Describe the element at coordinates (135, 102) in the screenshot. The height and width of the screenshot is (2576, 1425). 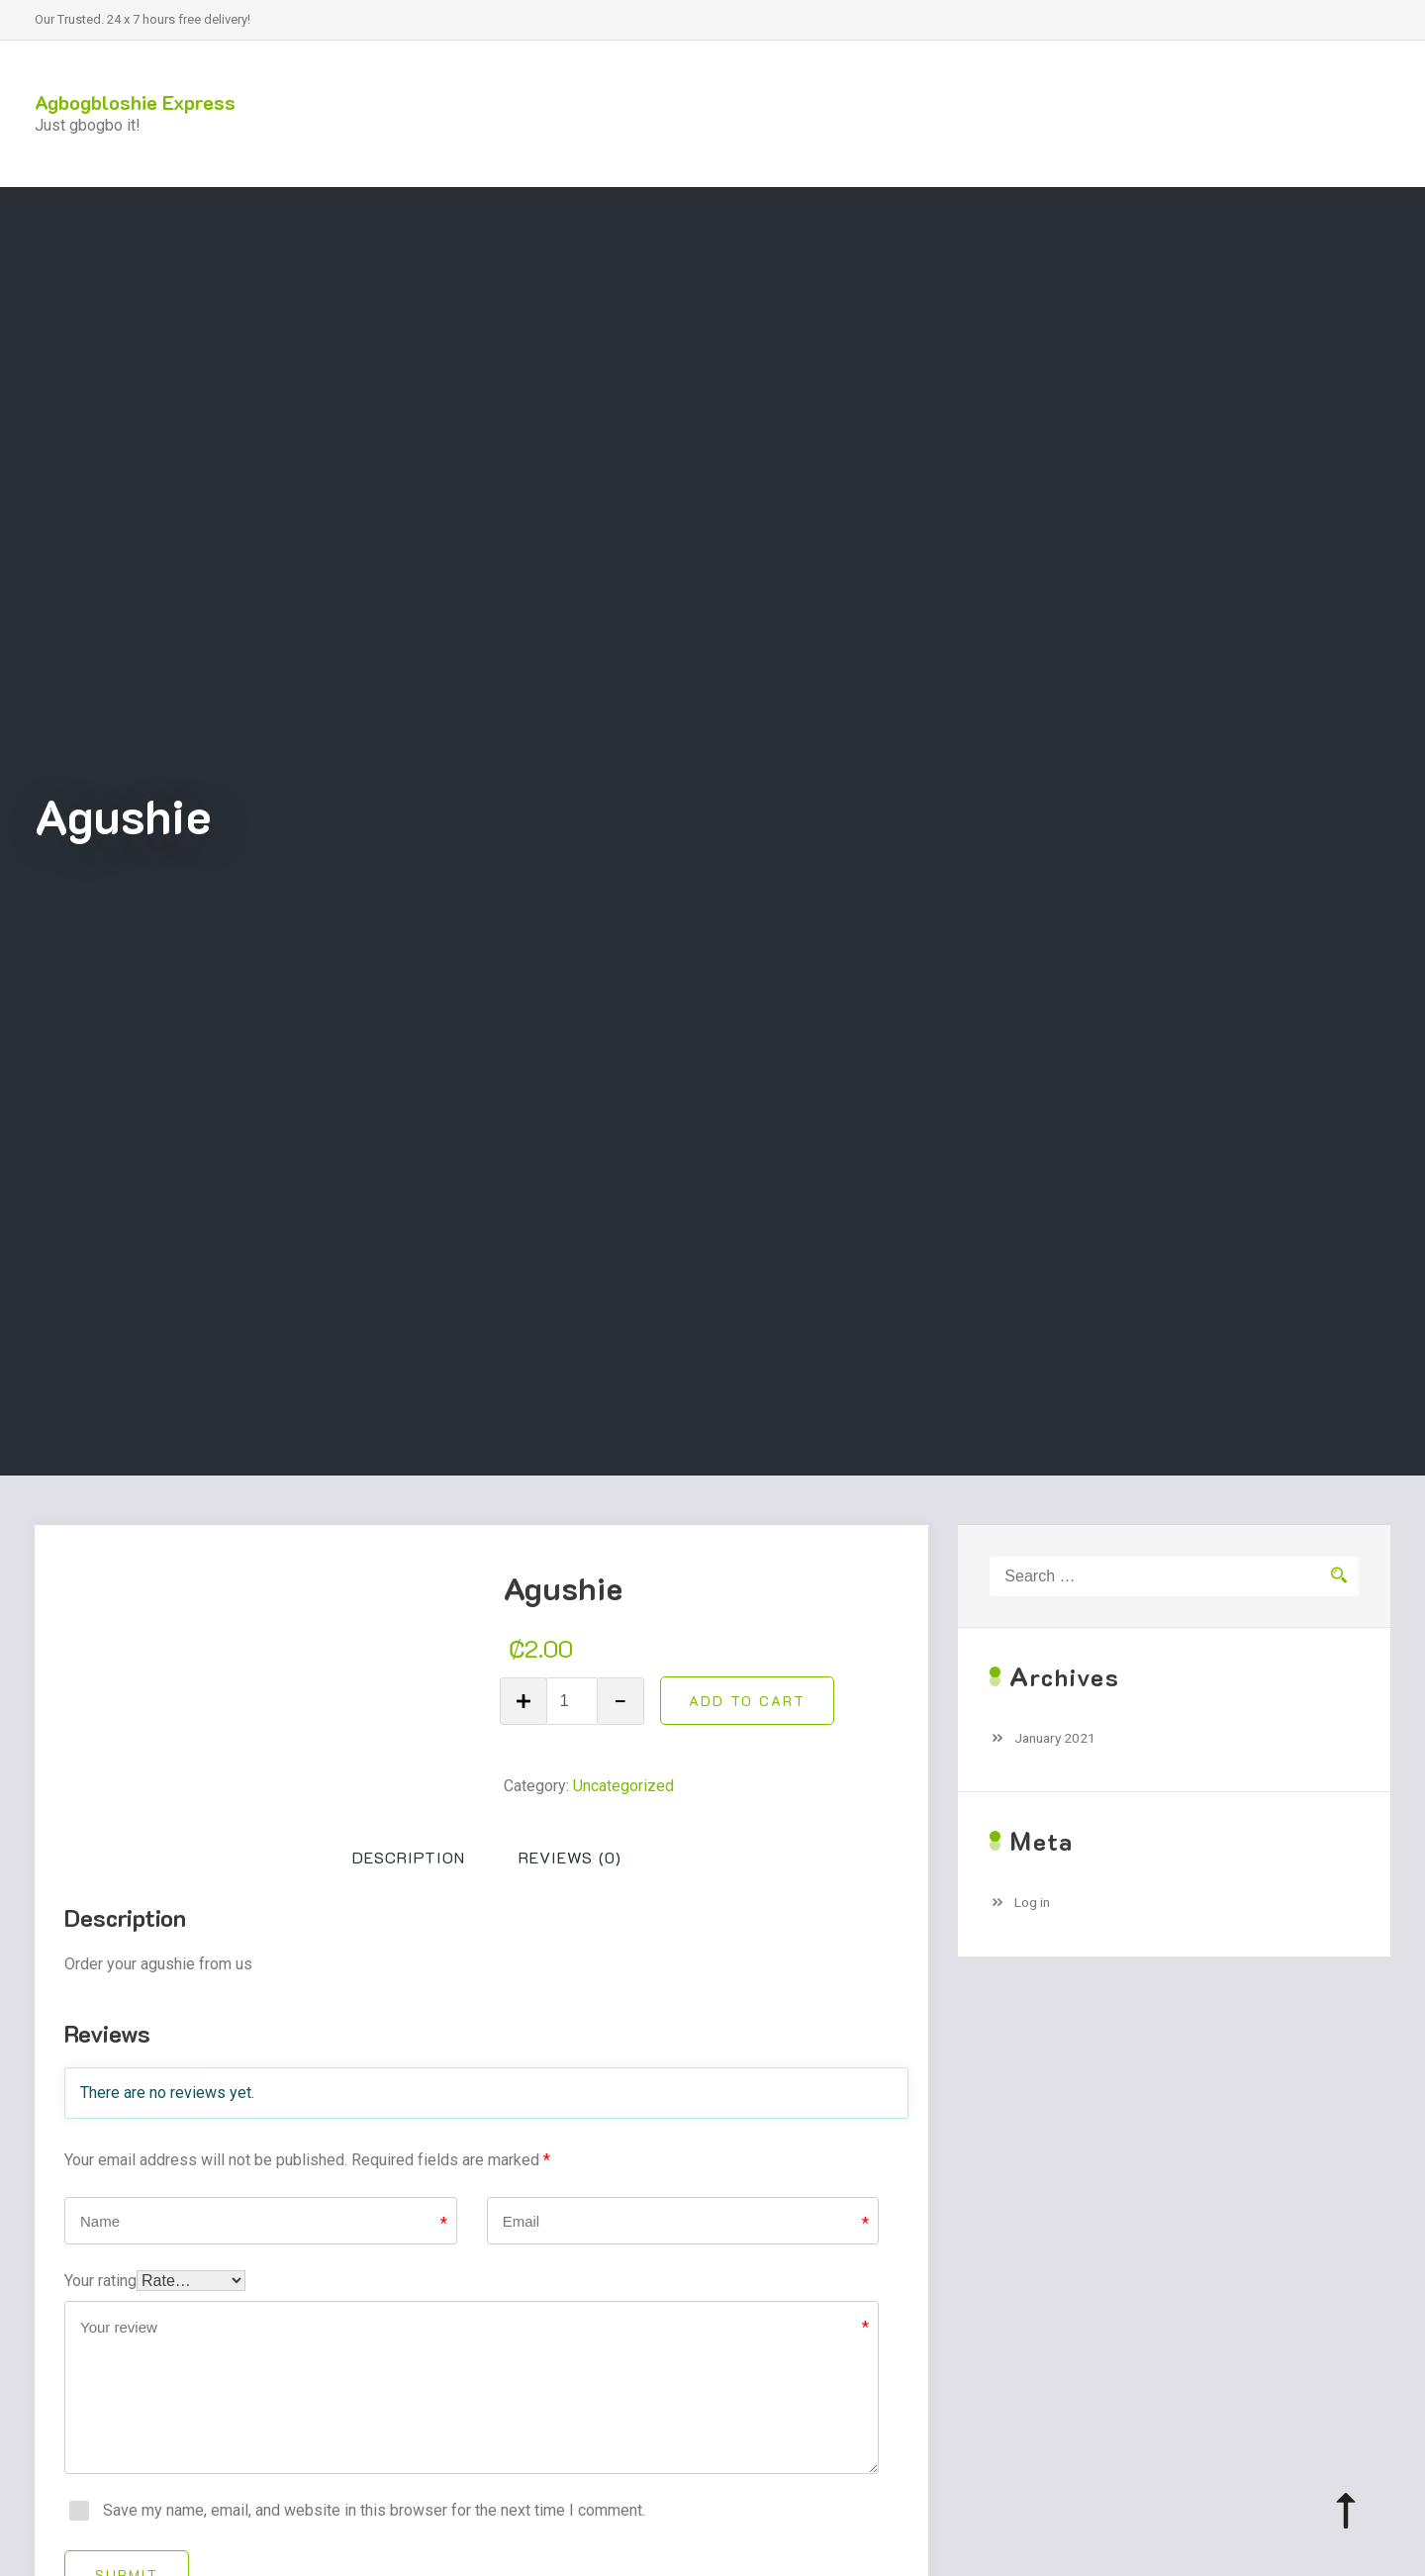
I see `Agbogbloshie Express` at that location.